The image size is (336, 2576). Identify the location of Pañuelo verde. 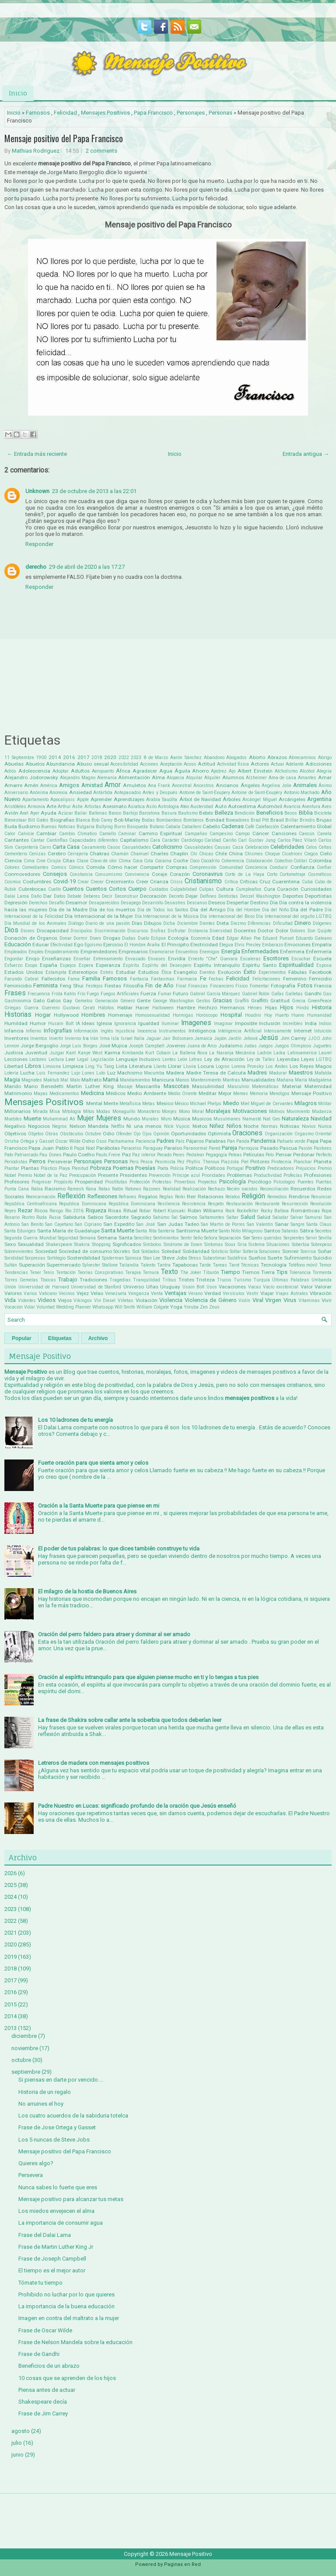
(291, 1141).